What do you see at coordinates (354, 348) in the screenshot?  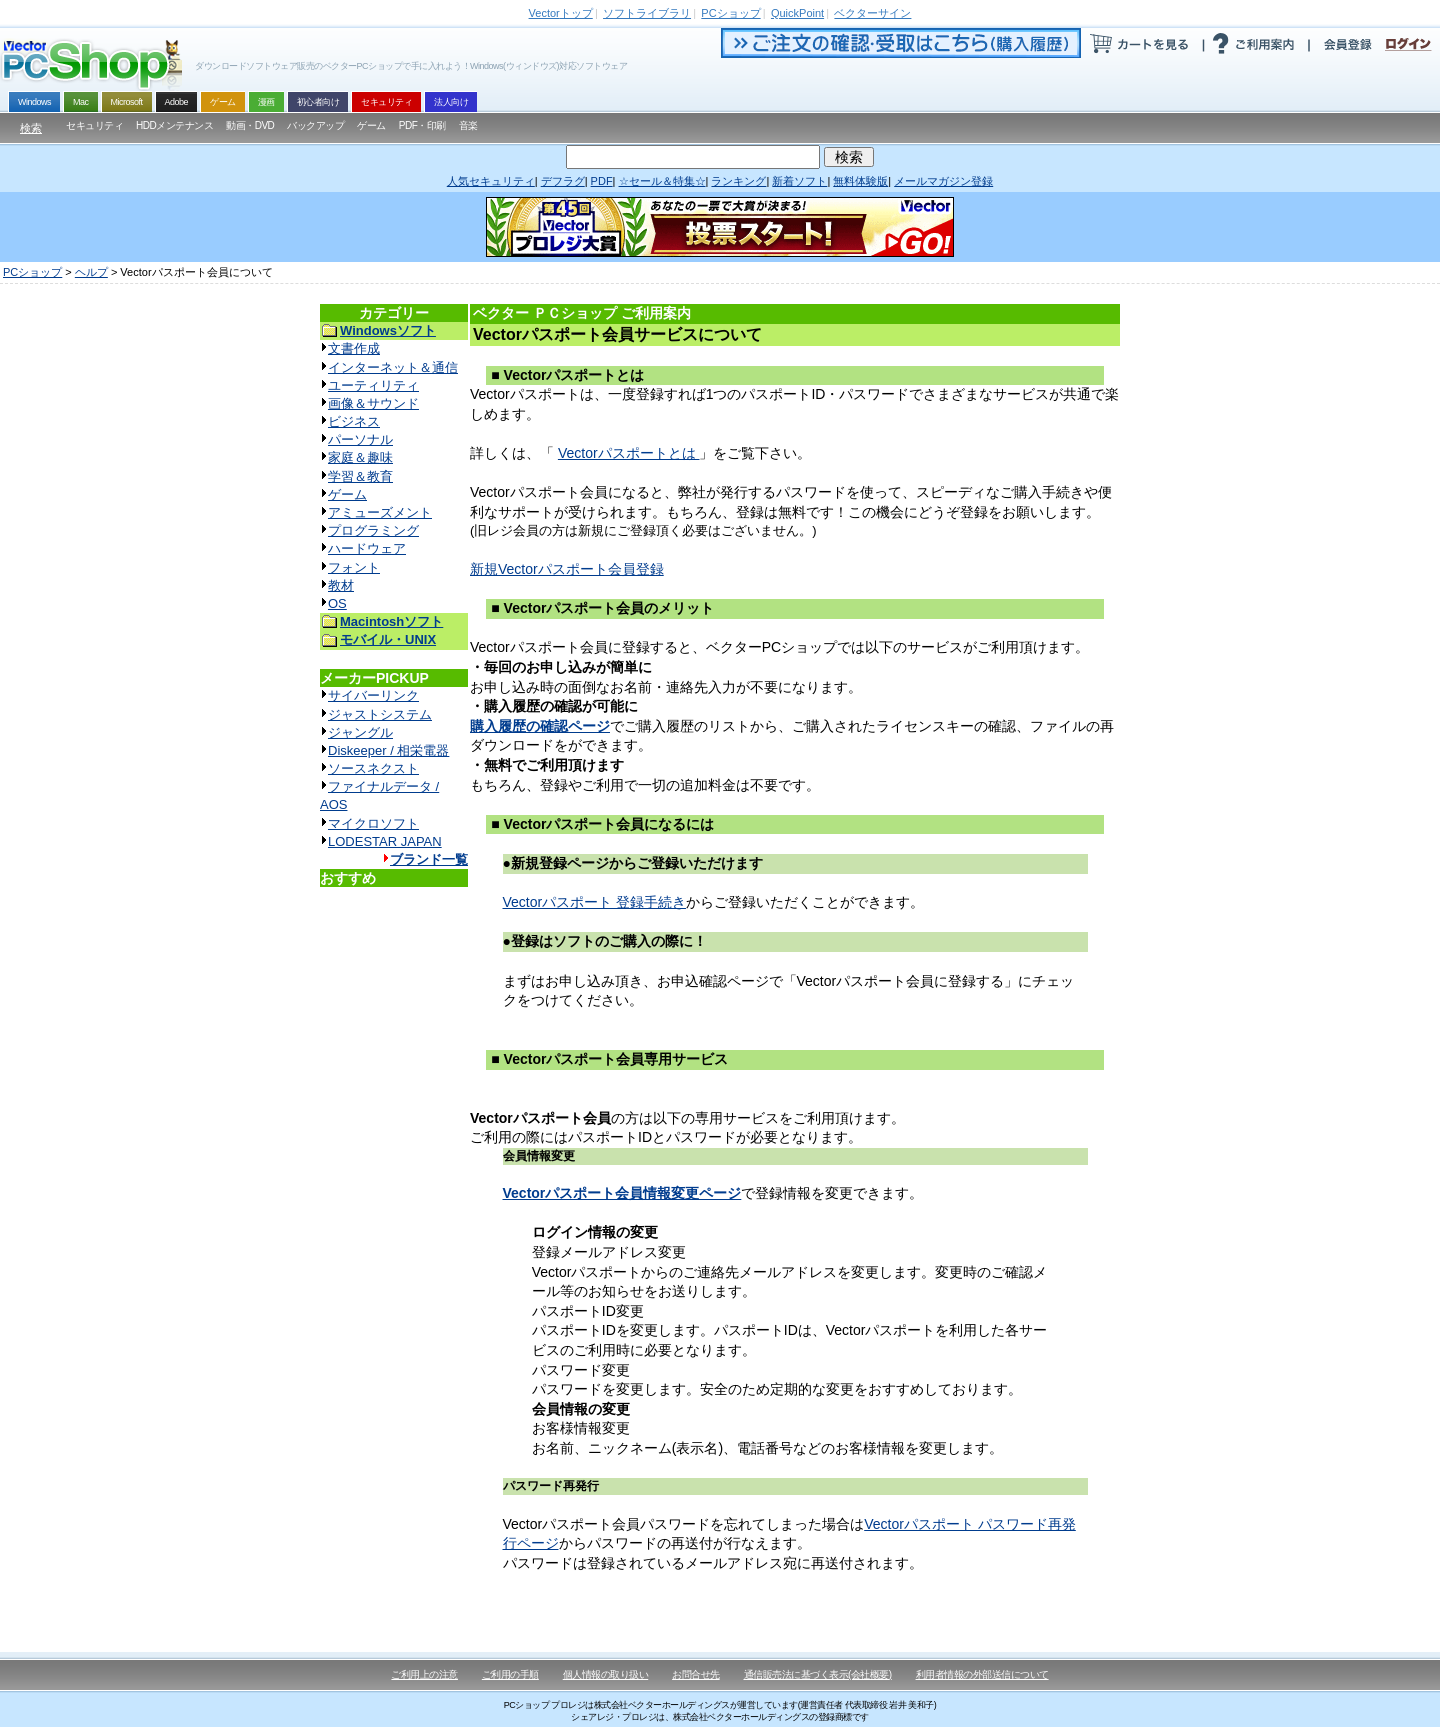 I see `文書作成` at bounding box center [354, 348].